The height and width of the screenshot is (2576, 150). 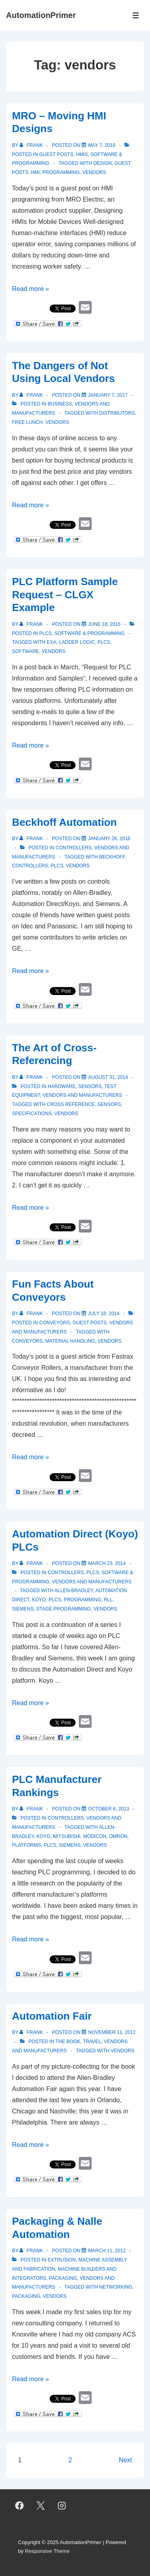 I want to click on free lunch, so click(x=27, y=422).